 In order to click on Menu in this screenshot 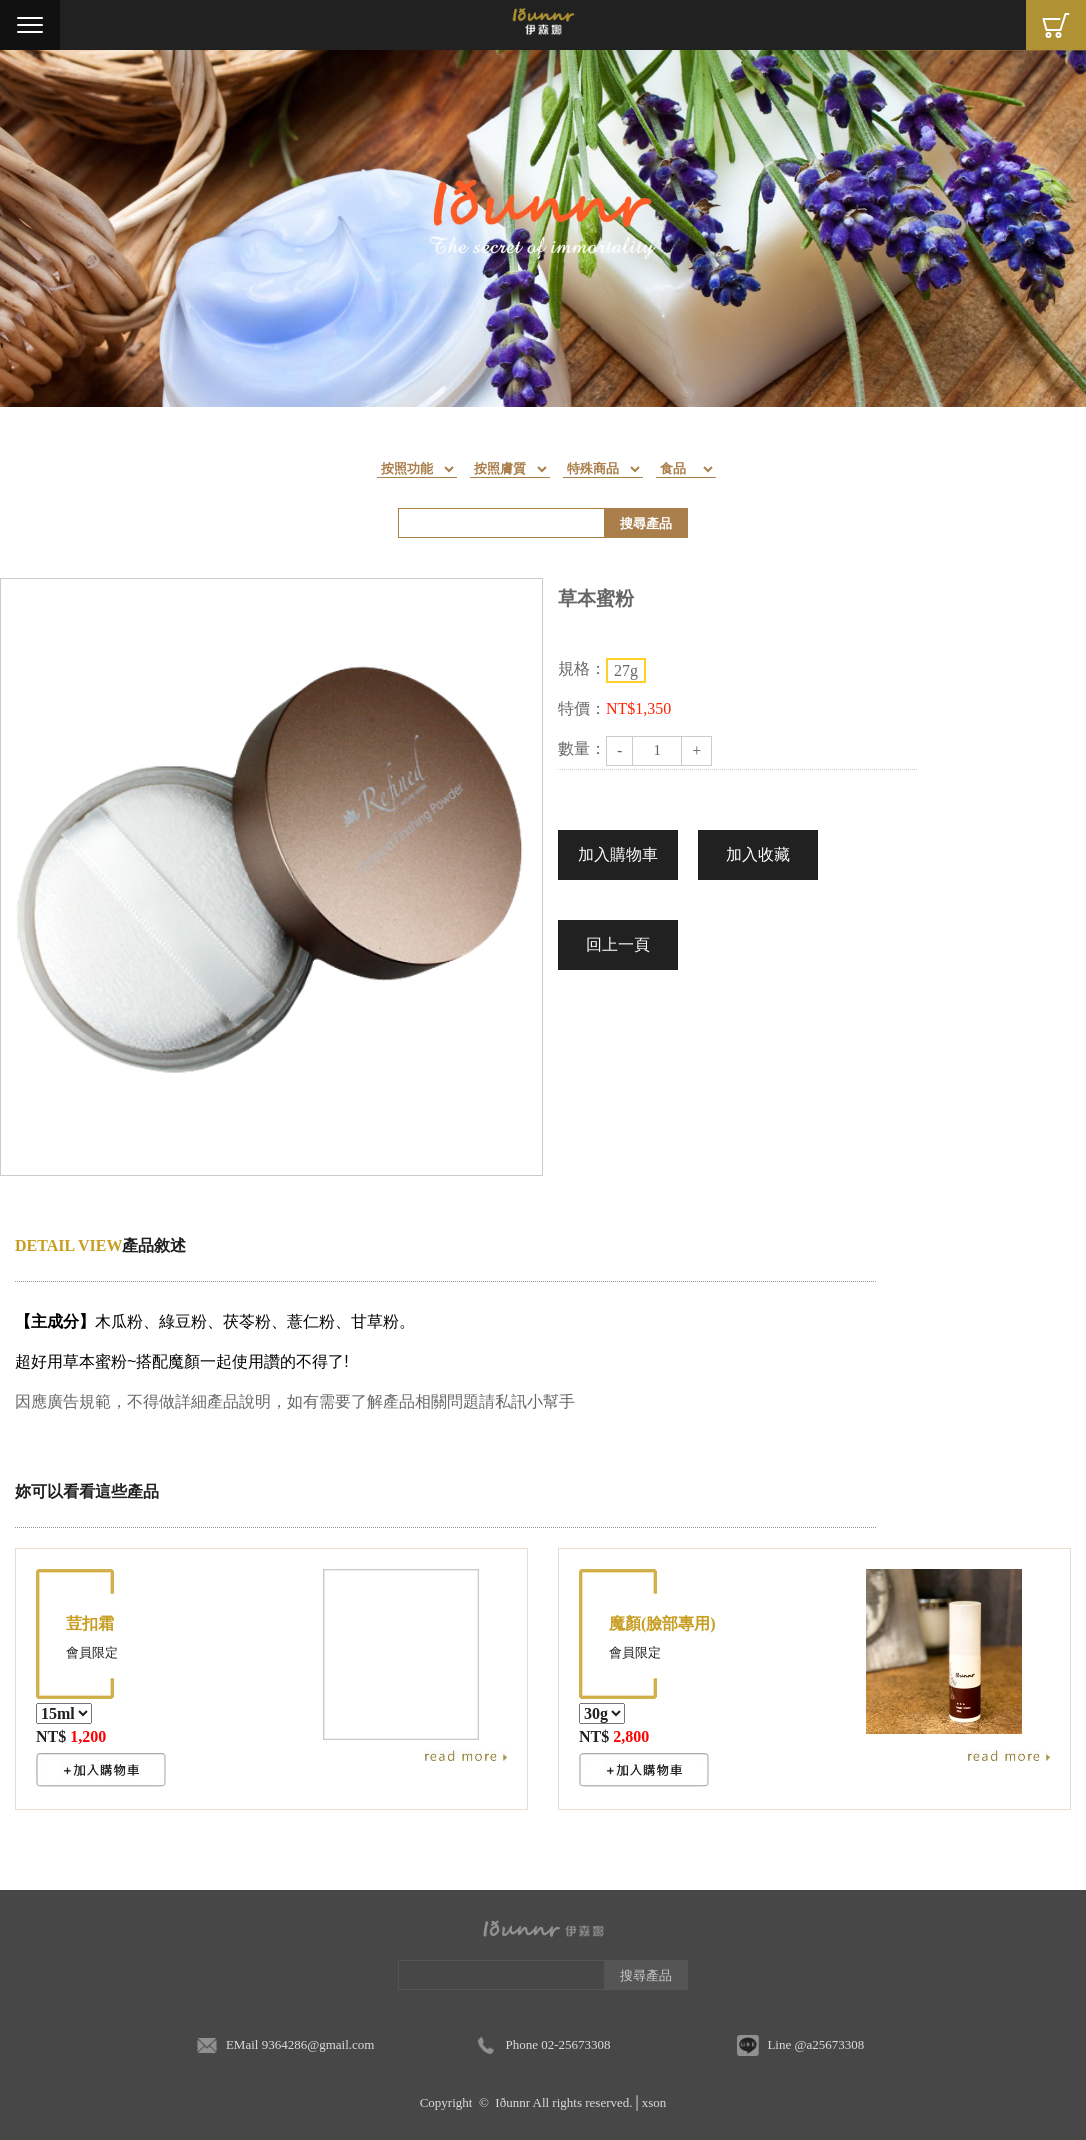, I will do `click(30, 25)`.